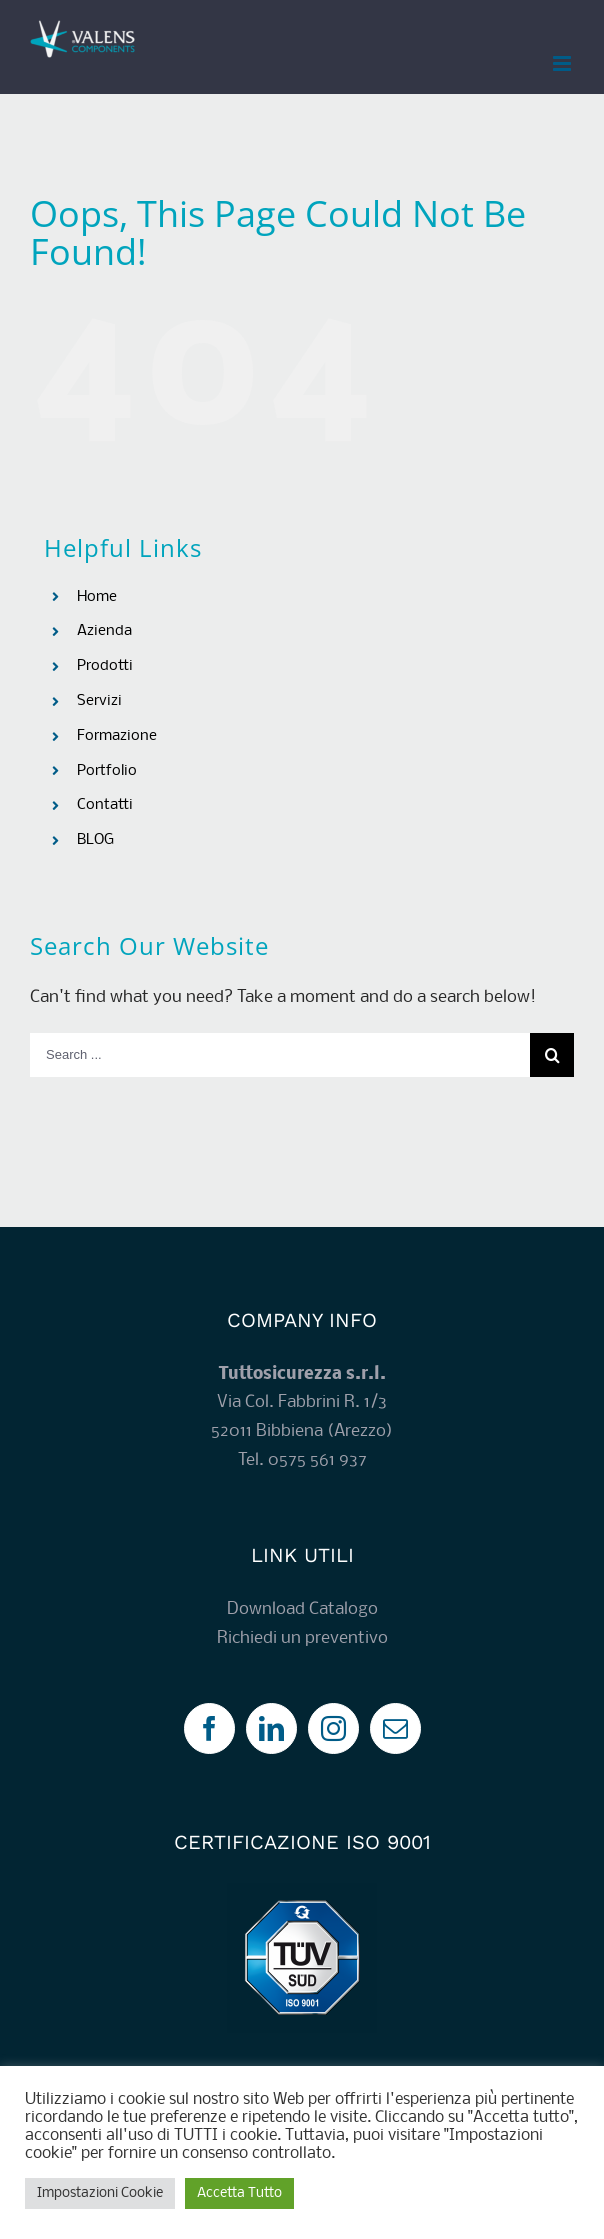 The height and width of the screenshot is (2239, 604). What do you see at coordinates (105, 805) in the screenshot?
I see `Contatti` at bounding box center [105, 805].